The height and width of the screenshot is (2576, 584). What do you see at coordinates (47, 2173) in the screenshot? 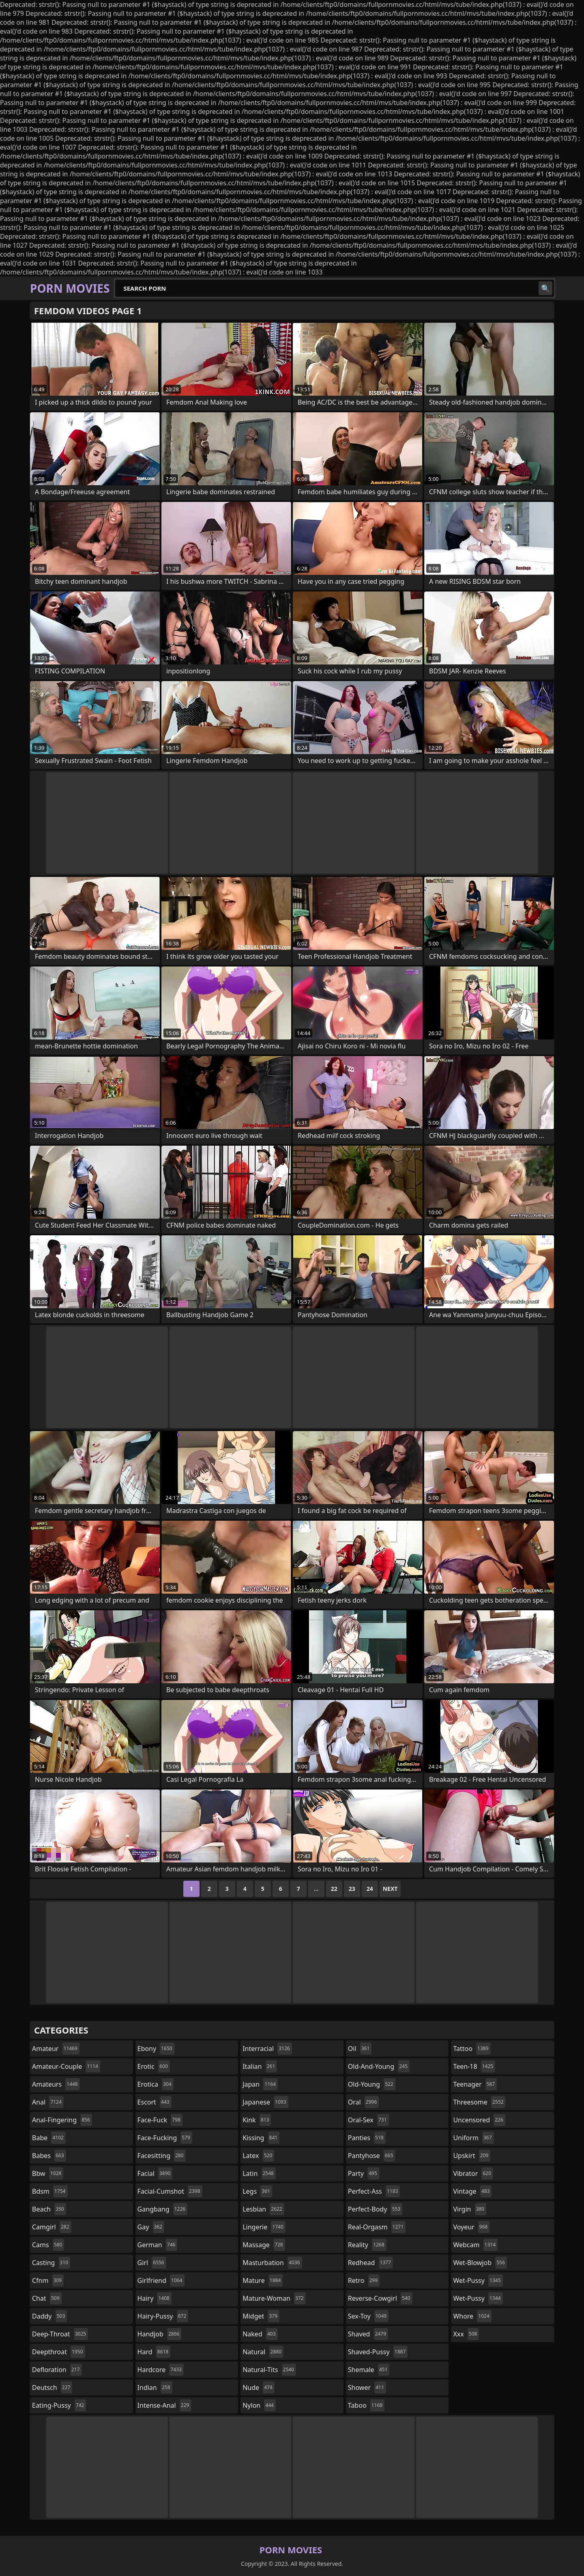
I see `bbw` at bounding box center [47, 2173].